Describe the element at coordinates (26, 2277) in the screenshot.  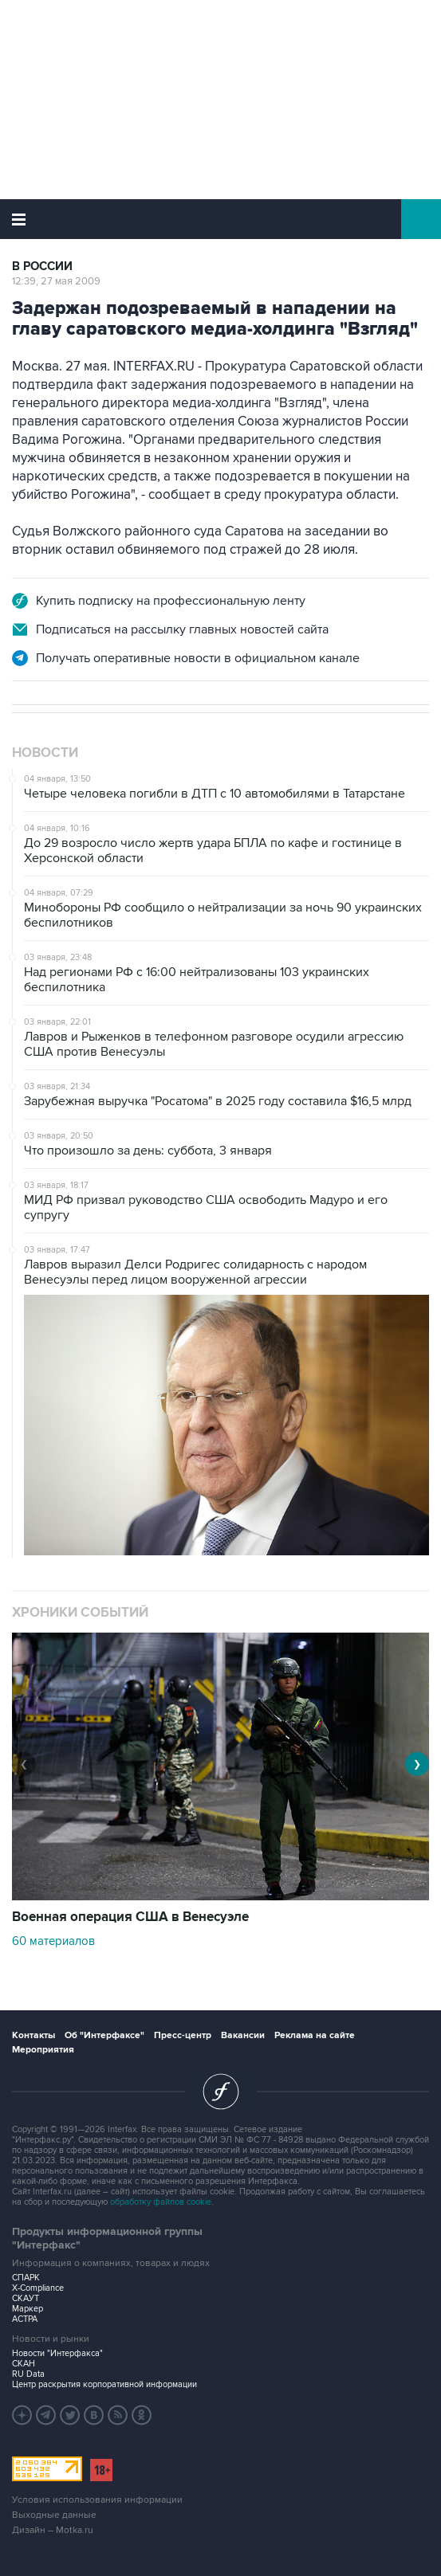
I see `СПАРК` at that location.